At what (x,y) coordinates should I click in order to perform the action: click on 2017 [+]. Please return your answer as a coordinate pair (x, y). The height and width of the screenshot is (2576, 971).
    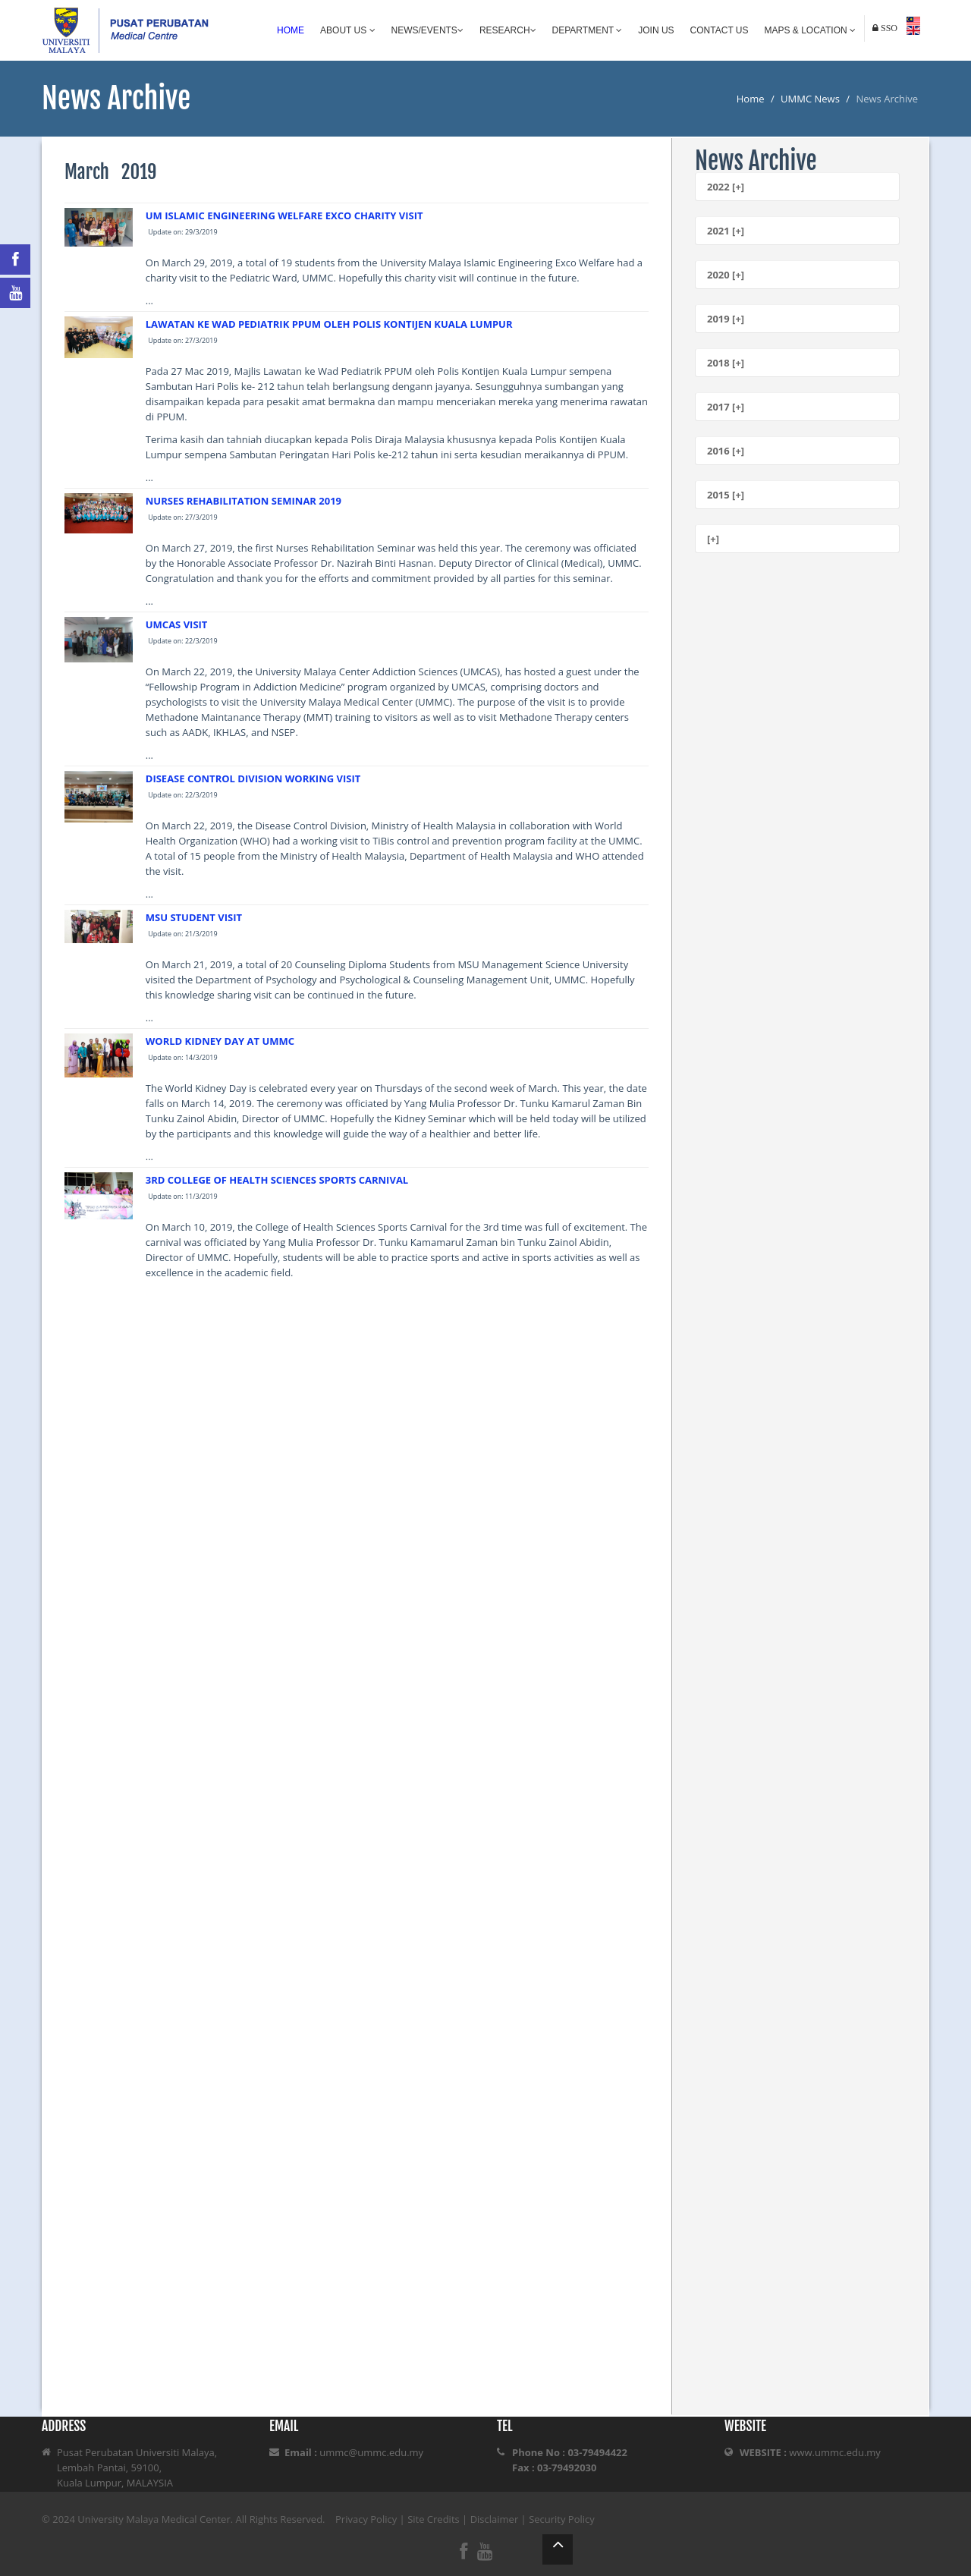
    Looking at the image, I should click on (725, 407).